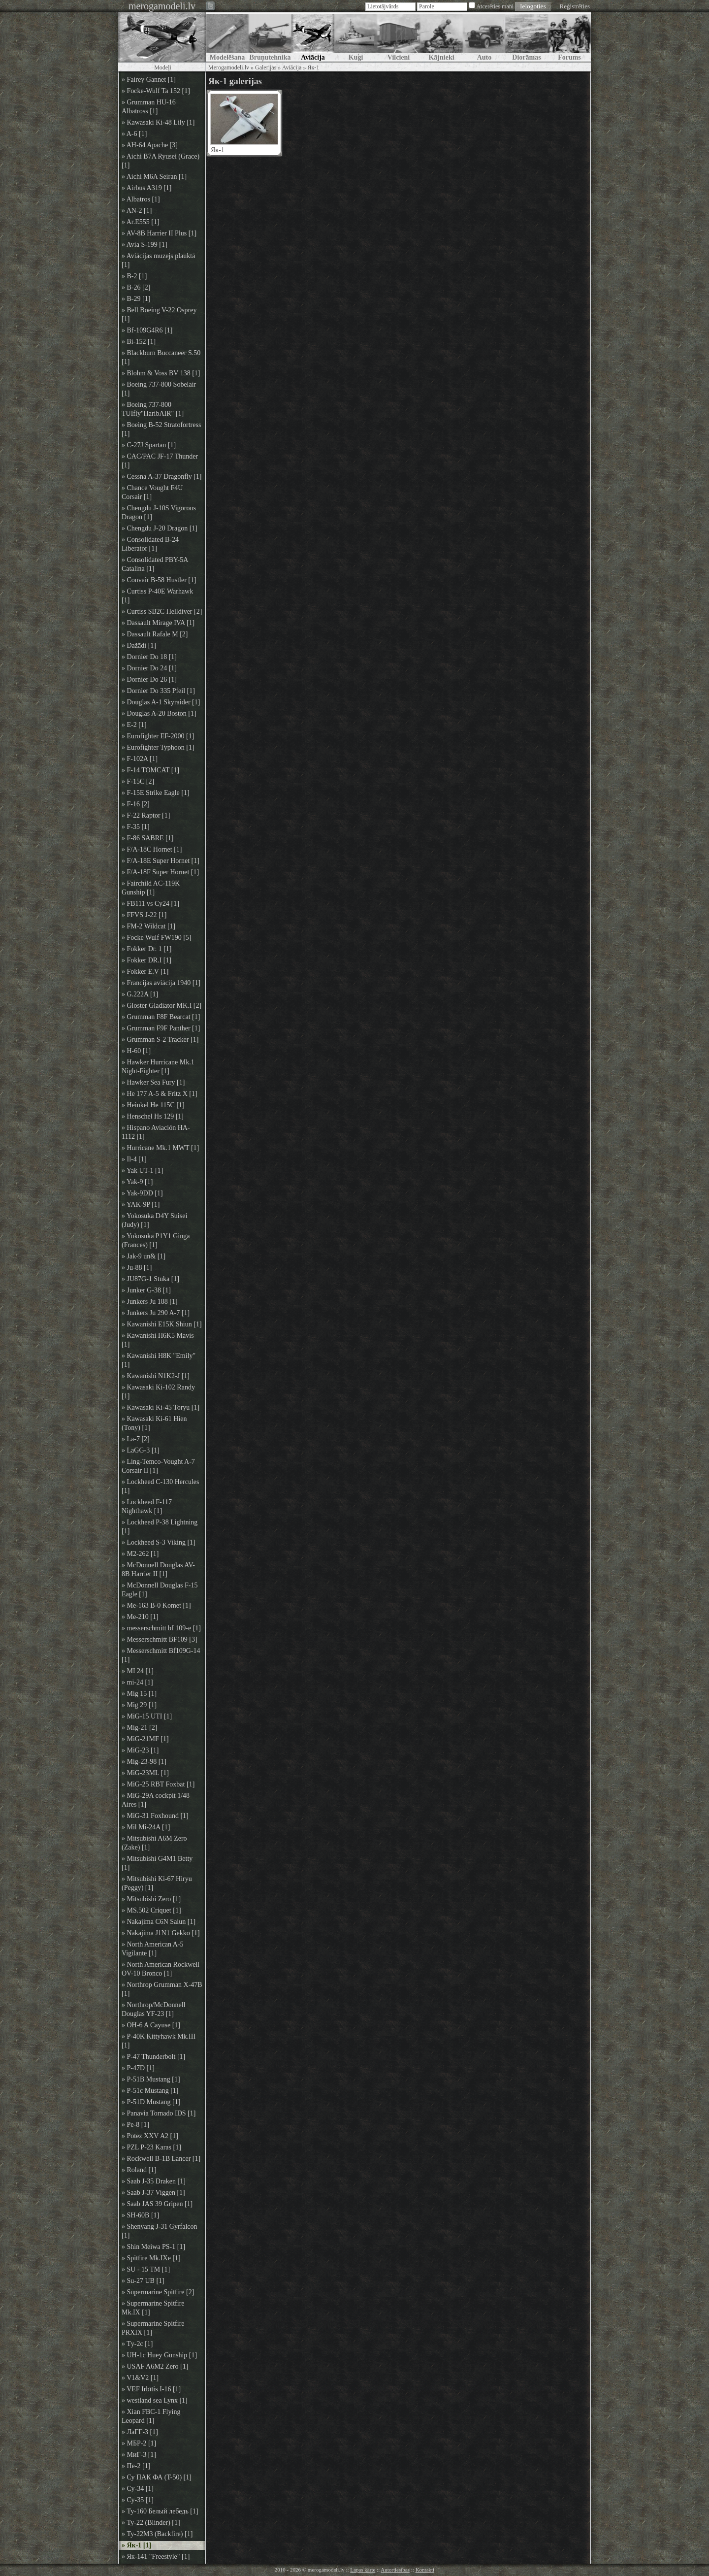 The width and height of the screenshot is (709, 2576). Describe the element at coordinates (228, 67) in the screenshot. I see `Merogamodeli.lv` at that location.